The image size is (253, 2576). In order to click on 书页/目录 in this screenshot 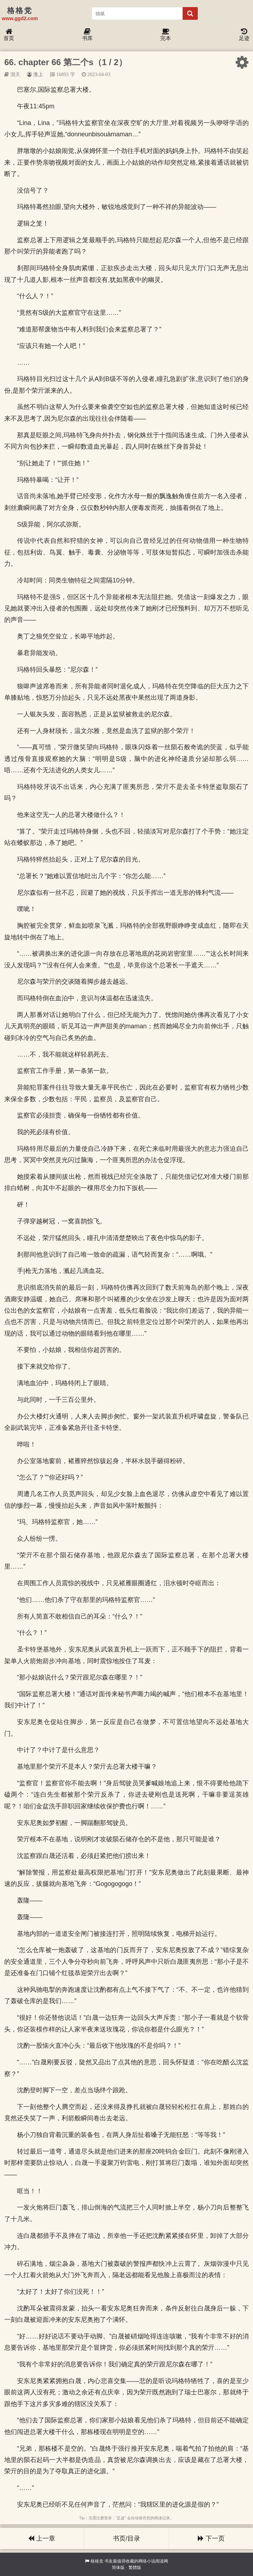, I will do `click(126, 2538)`.